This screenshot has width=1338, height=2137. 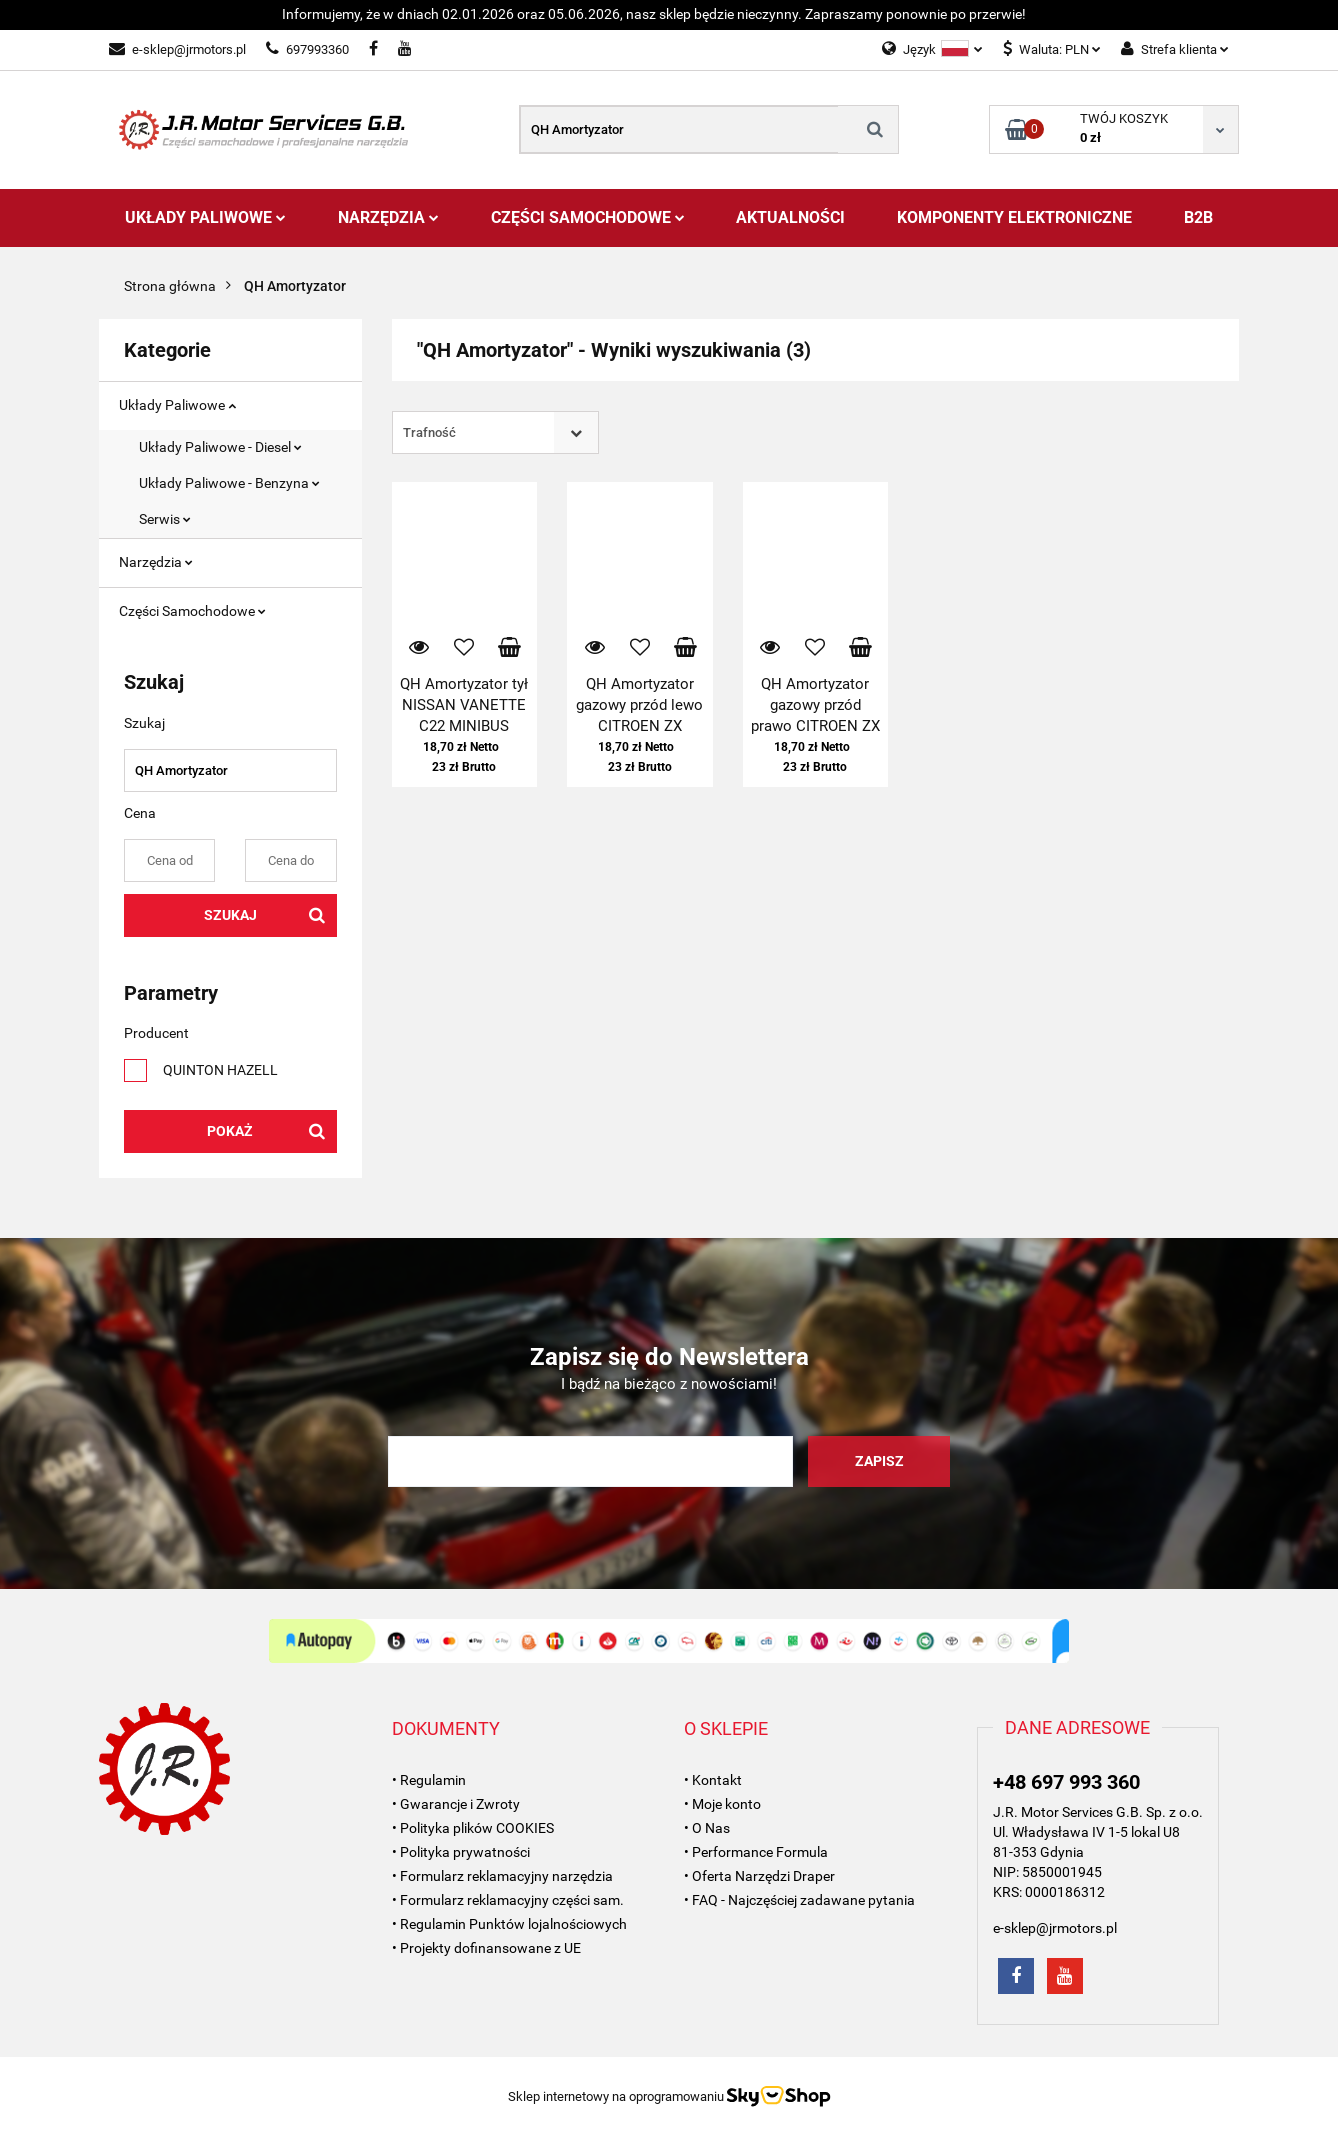 I want to click on Trafność [textbox], so click(x=429, y=432).